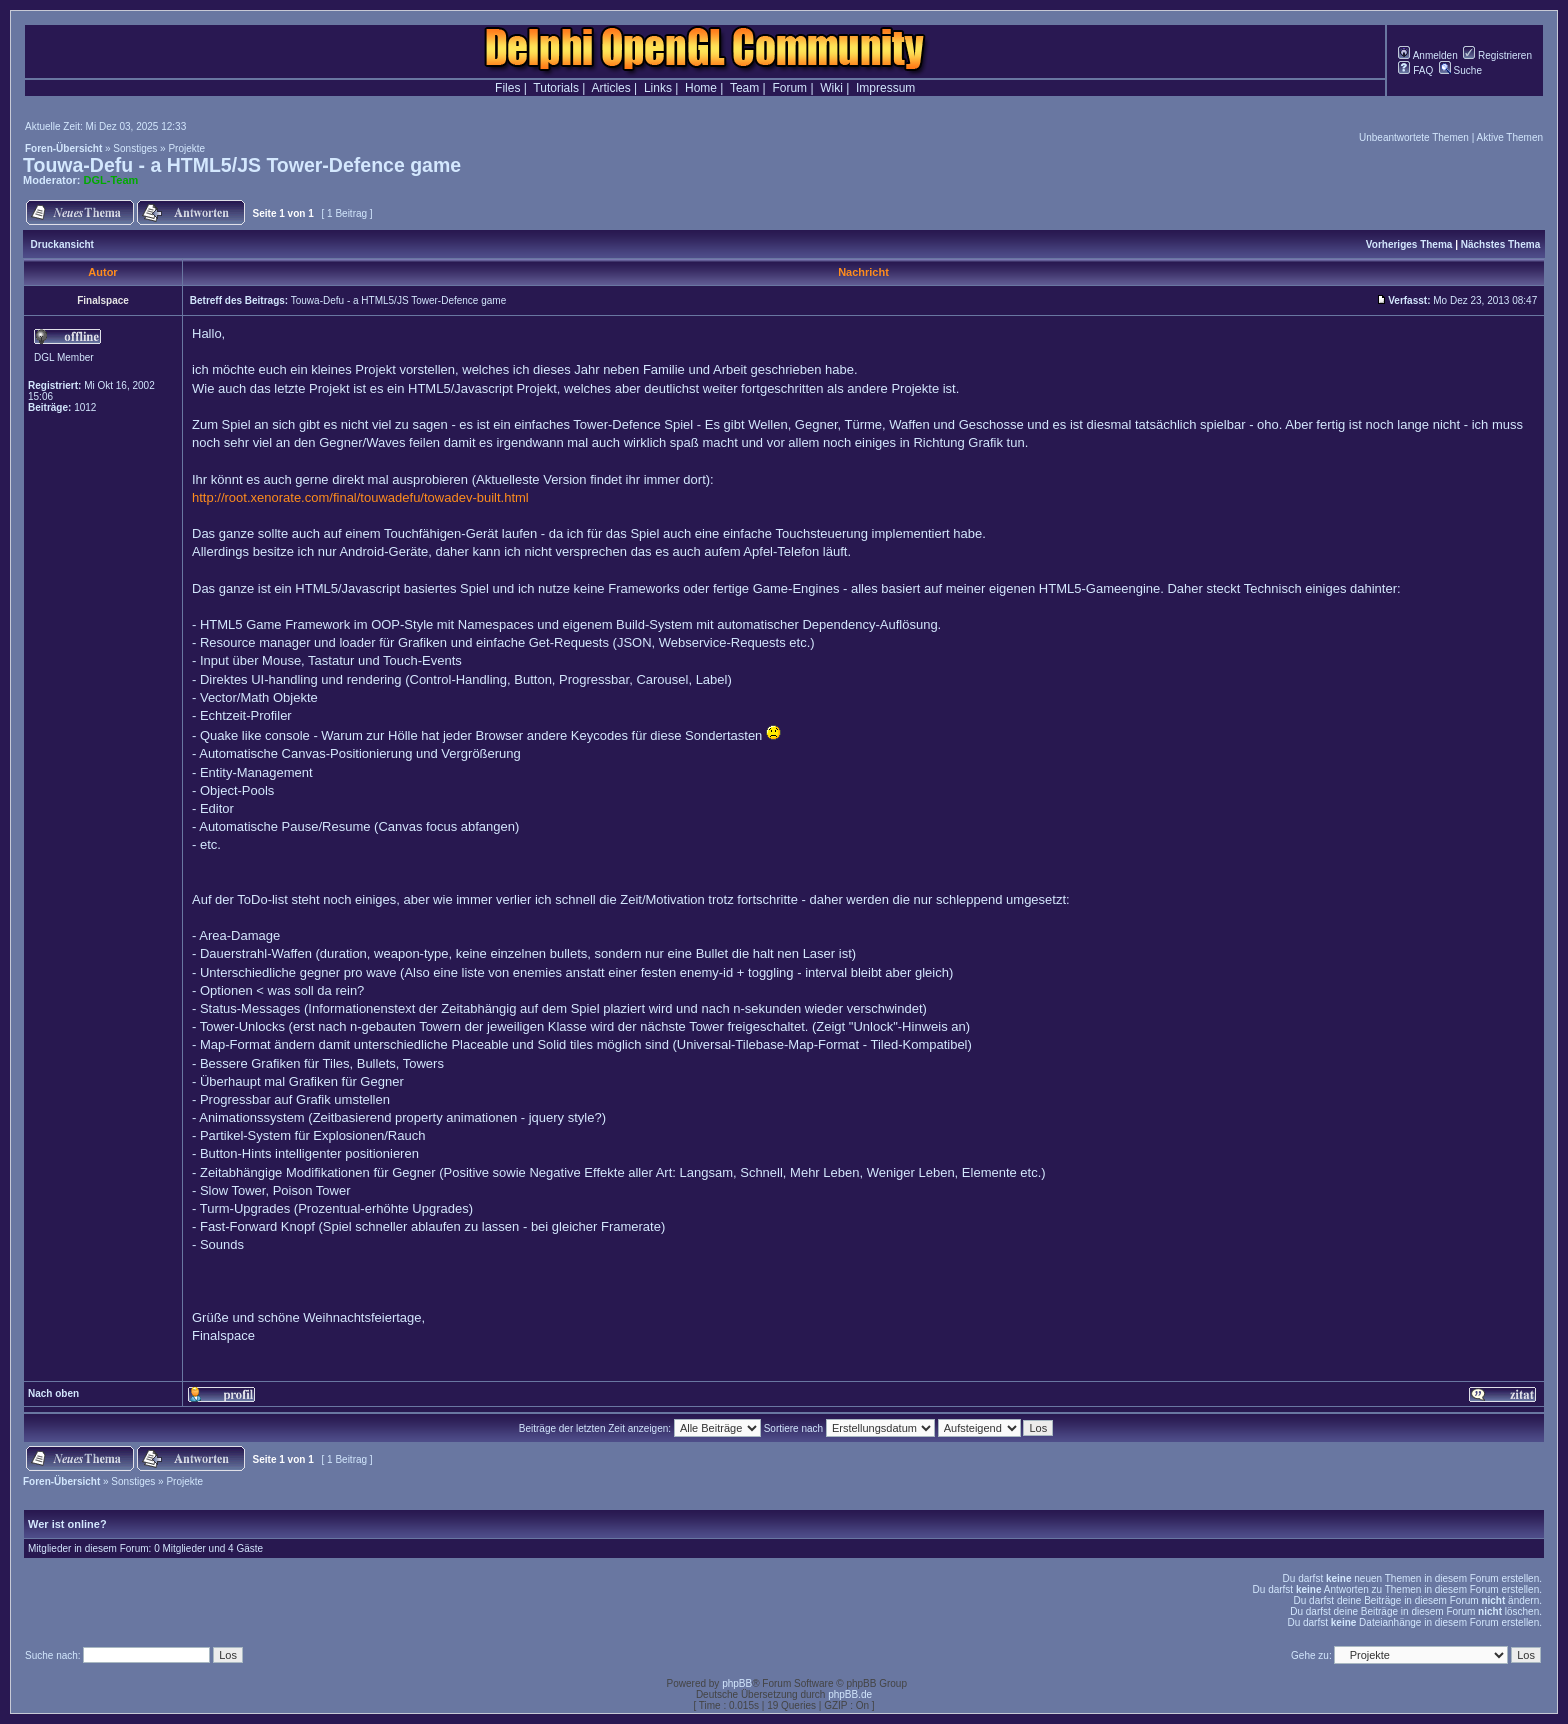 The width and height of the screenshot is (1568, 1724). What do you see at coordinates (242, 165) in the screenshot?
I see `Touwa-Defu - a HTML5/JS Tower-Defence game` at bounding box center [242, 165].